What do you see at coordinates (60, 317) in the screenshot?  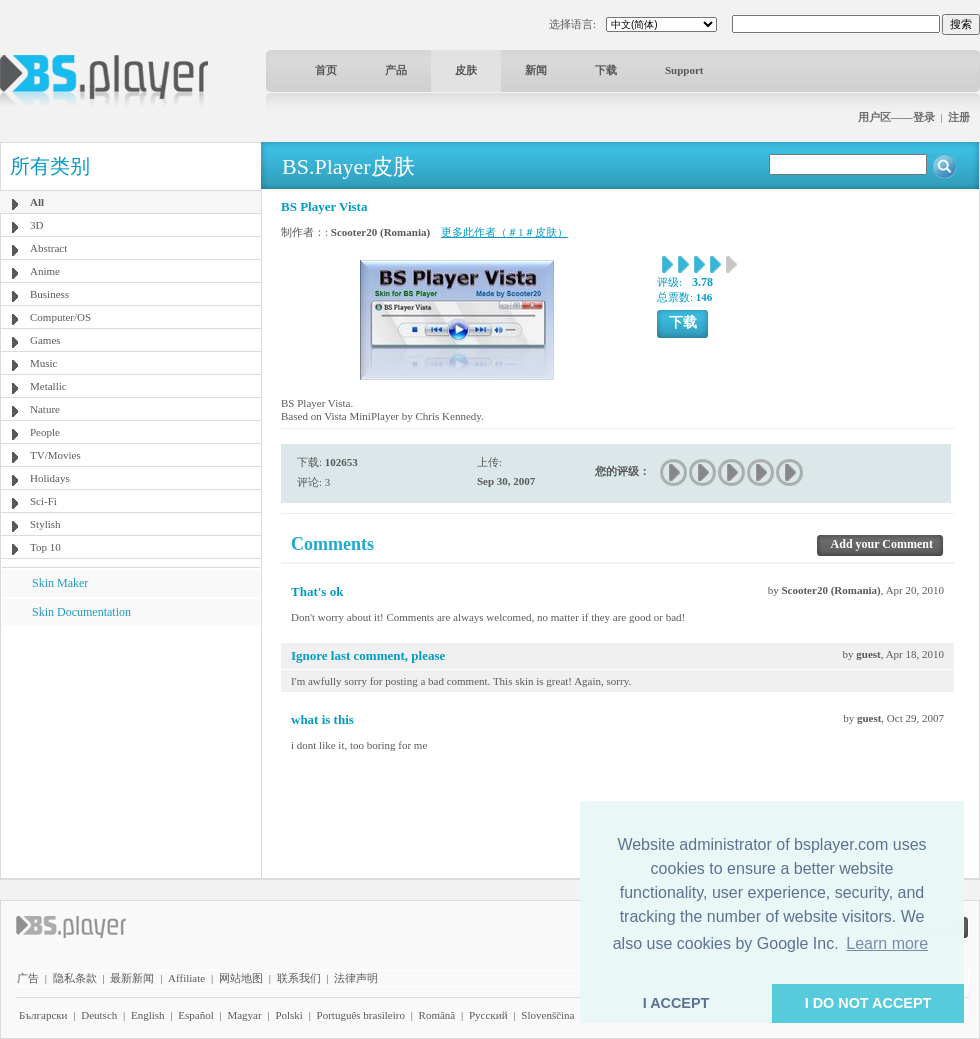 I see `Computer/OS` at bounding box center [60, 317].